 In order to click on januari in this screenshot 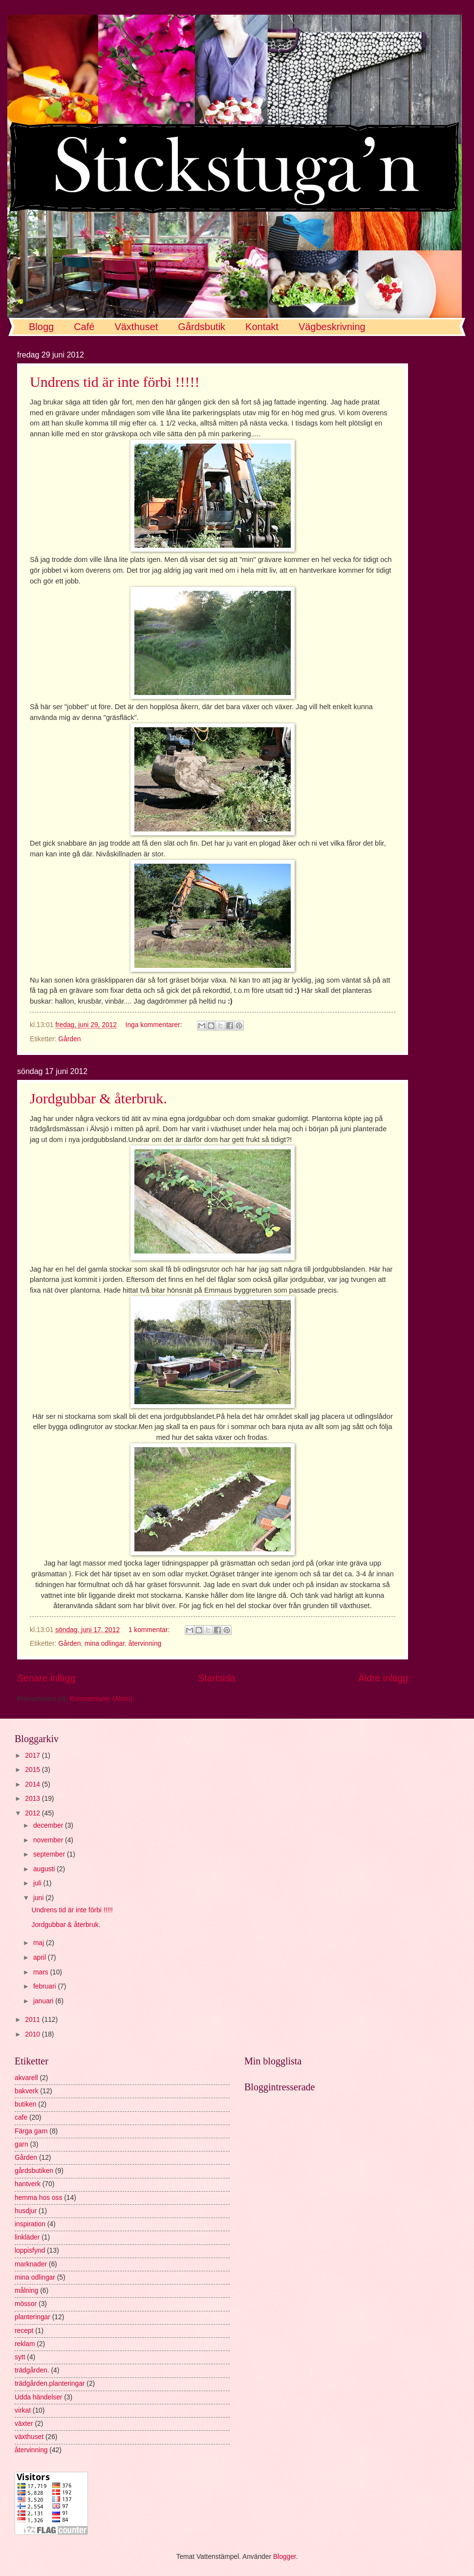, I will do `click(44, 2001)`.